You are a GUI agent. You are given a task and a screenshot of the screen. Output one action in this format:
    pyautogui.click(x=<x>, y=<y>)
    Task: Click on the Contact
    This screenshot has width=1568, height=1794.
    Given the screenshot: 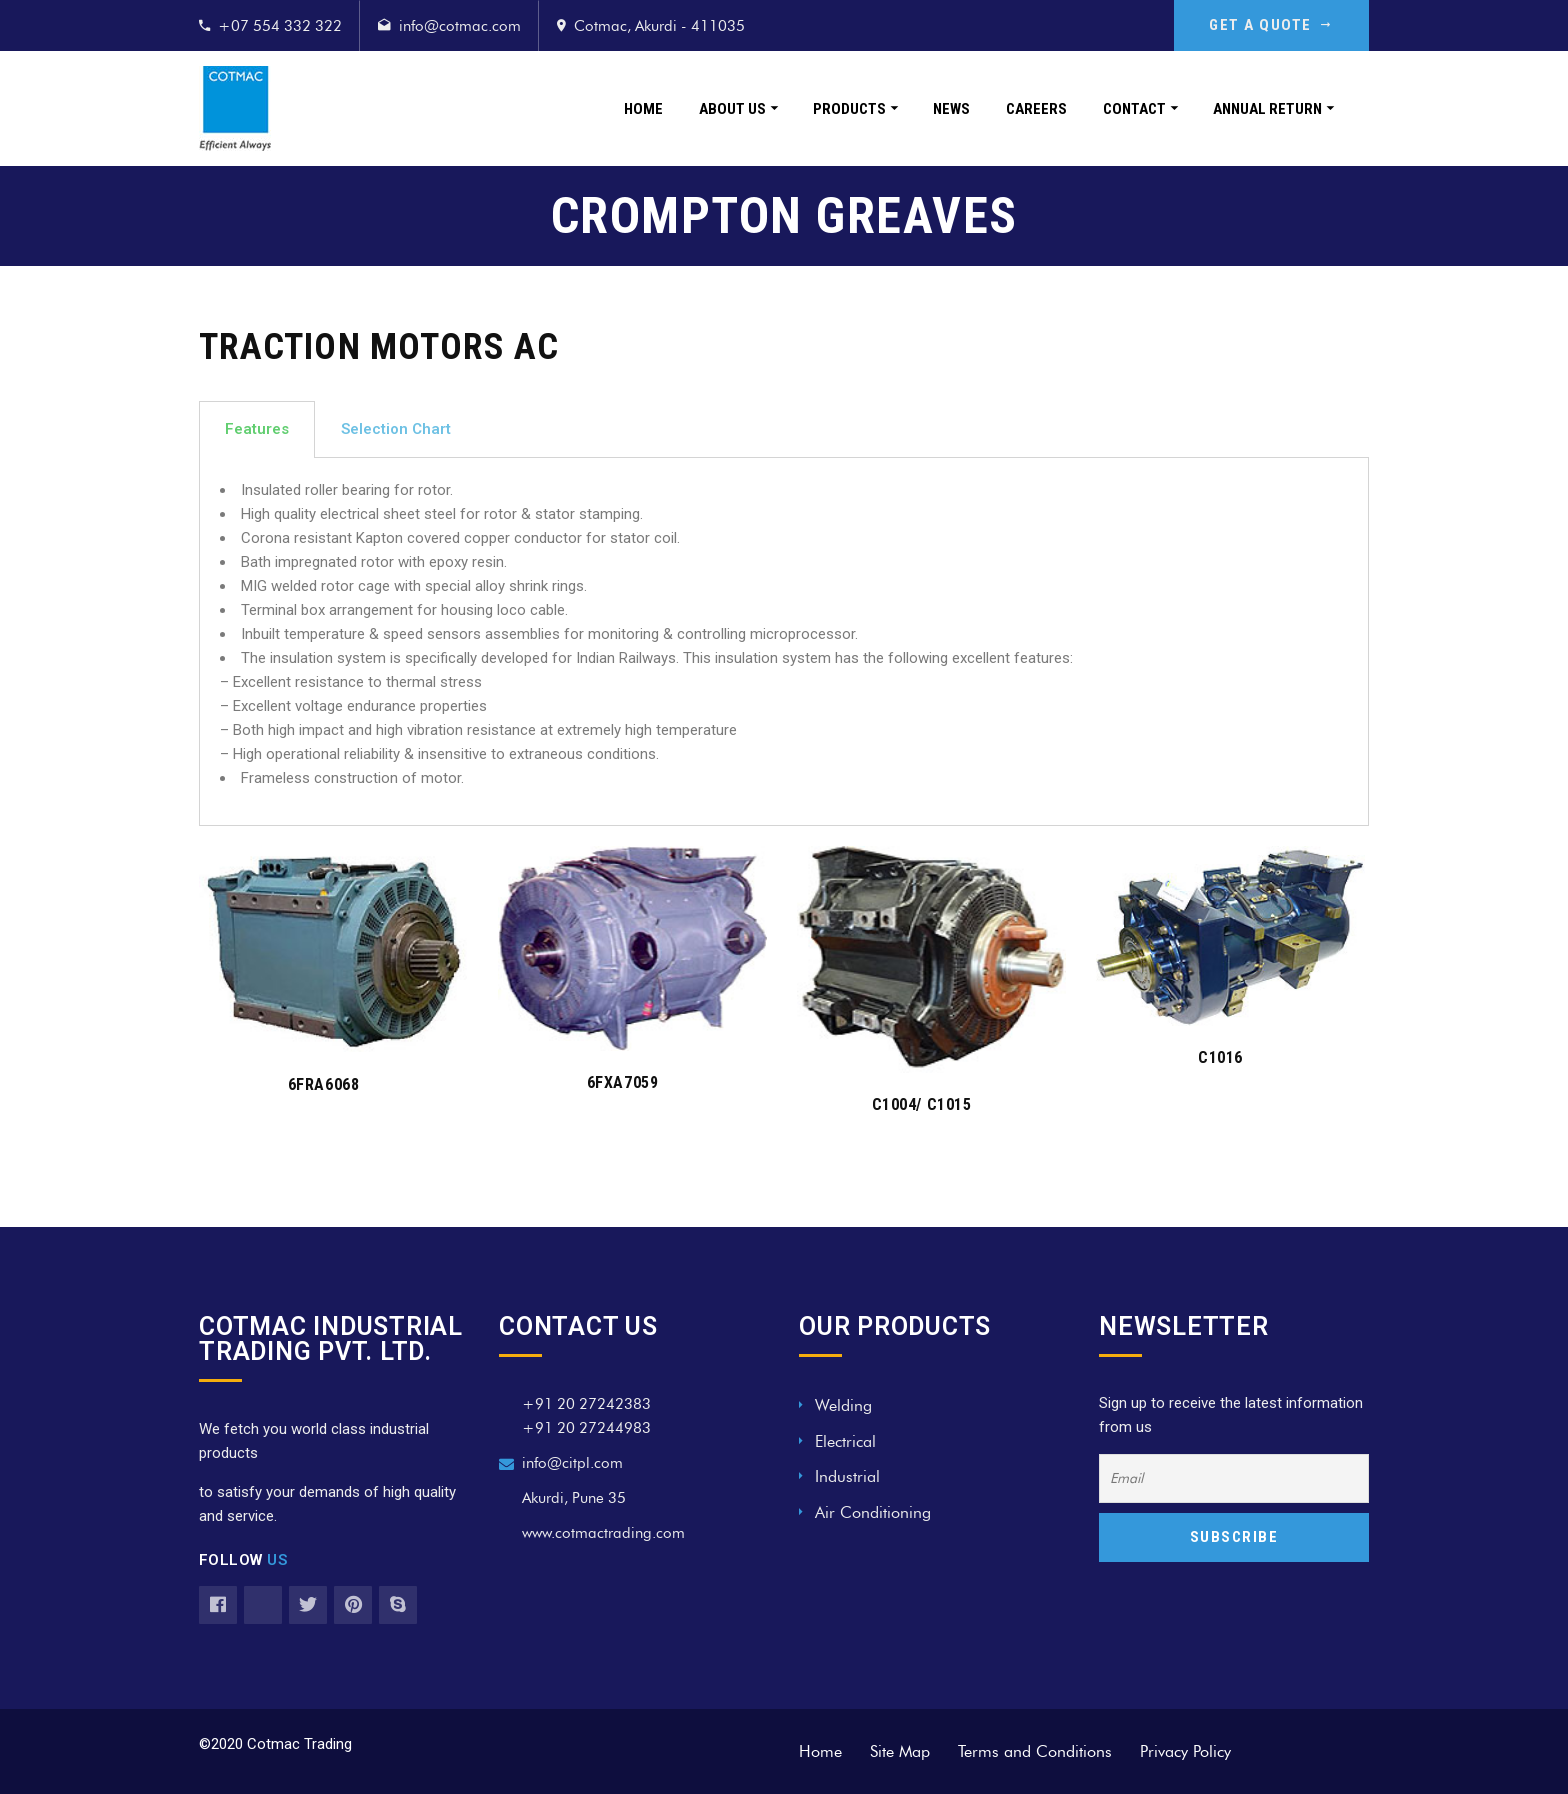 What is the action you would take?
    pyautogui.click(x=1134, y=109)
    